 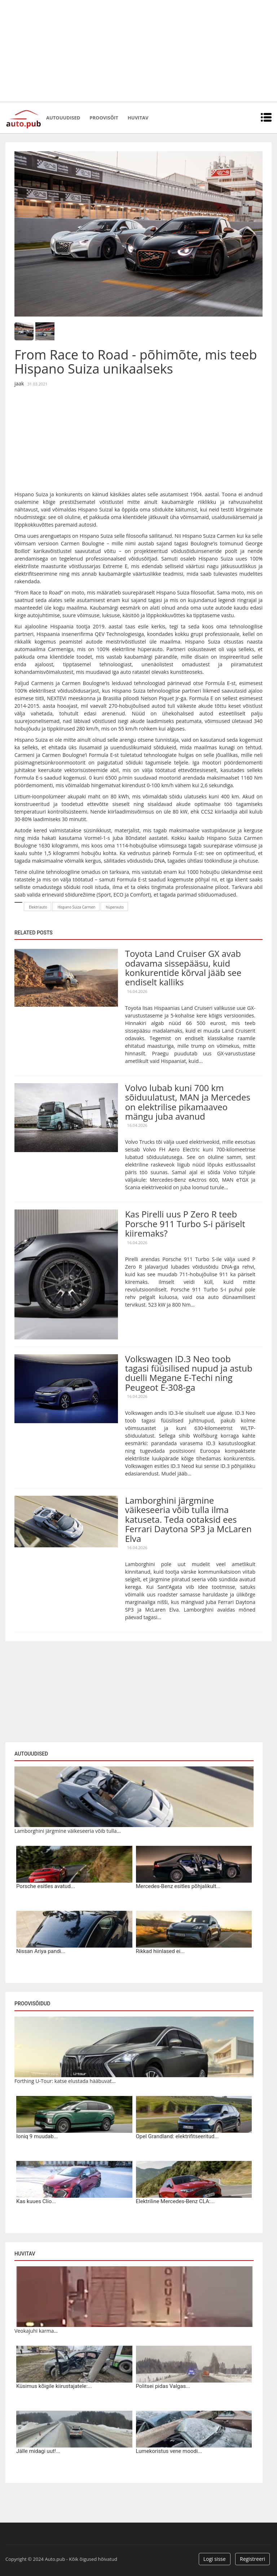 I want to click on Elektriauto, so click(x=38, y=907).